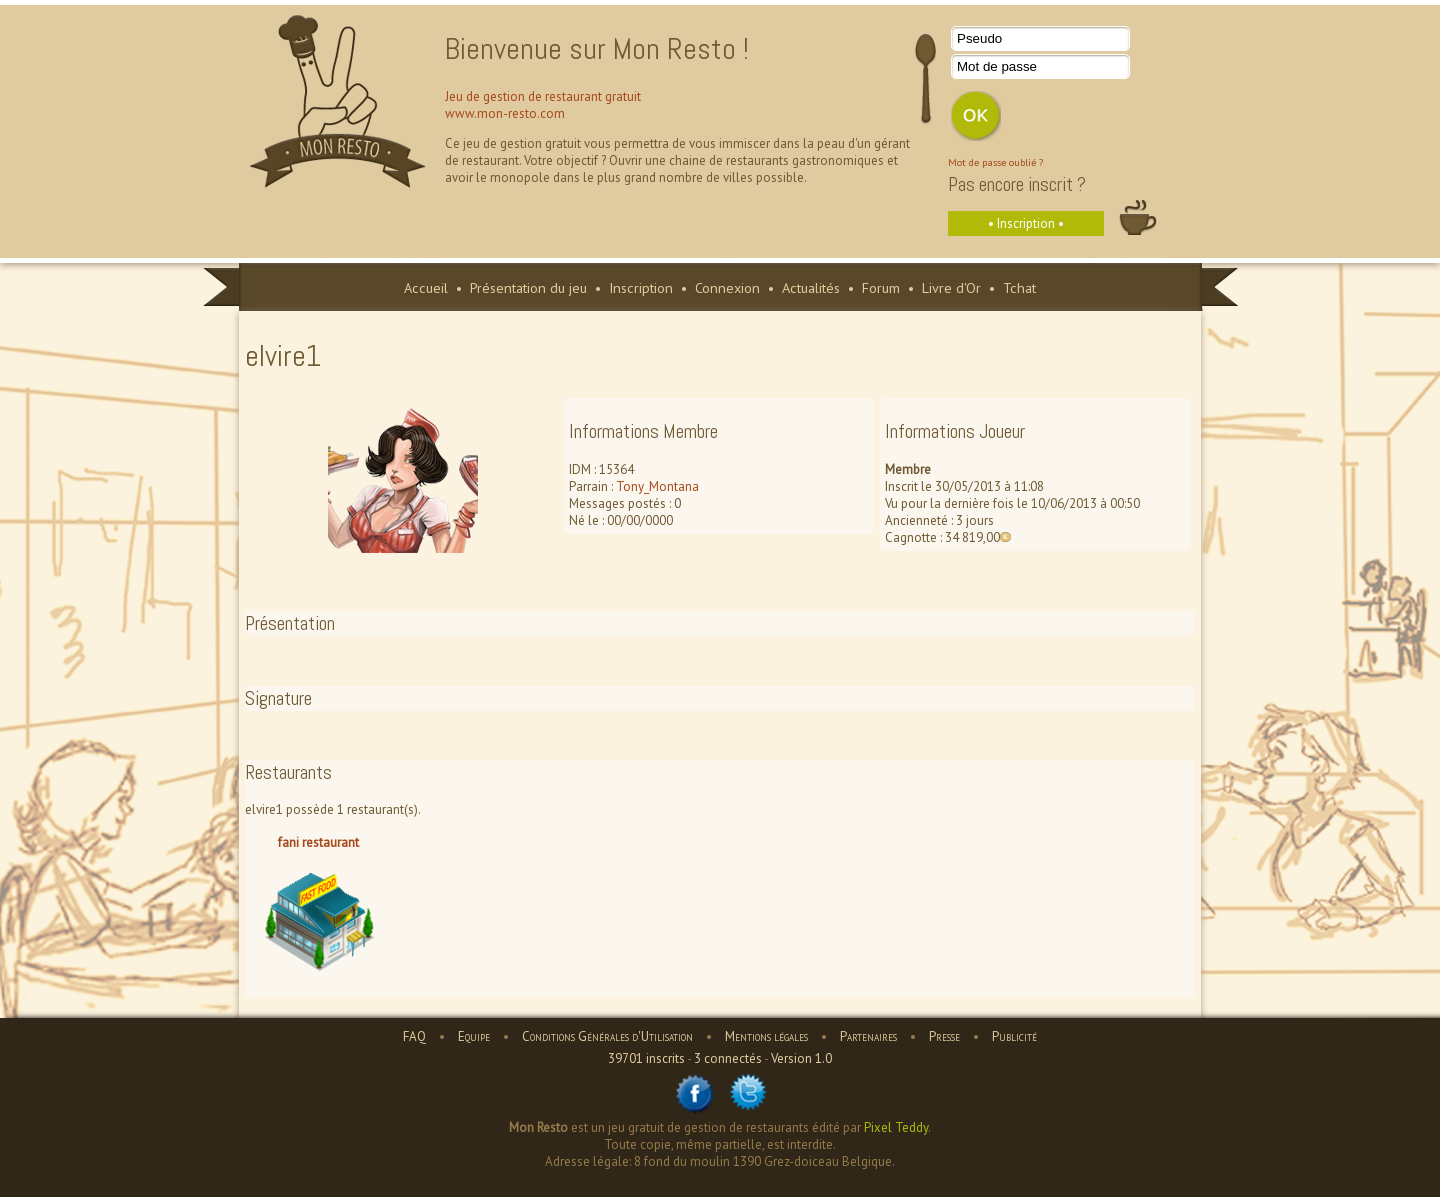 The height and width of the screenshot is (1197, 1440). What do you see at coordinates (1026, 223) in the screenshot?
I see `• Inscription •` at bounding box center [1026, 223].